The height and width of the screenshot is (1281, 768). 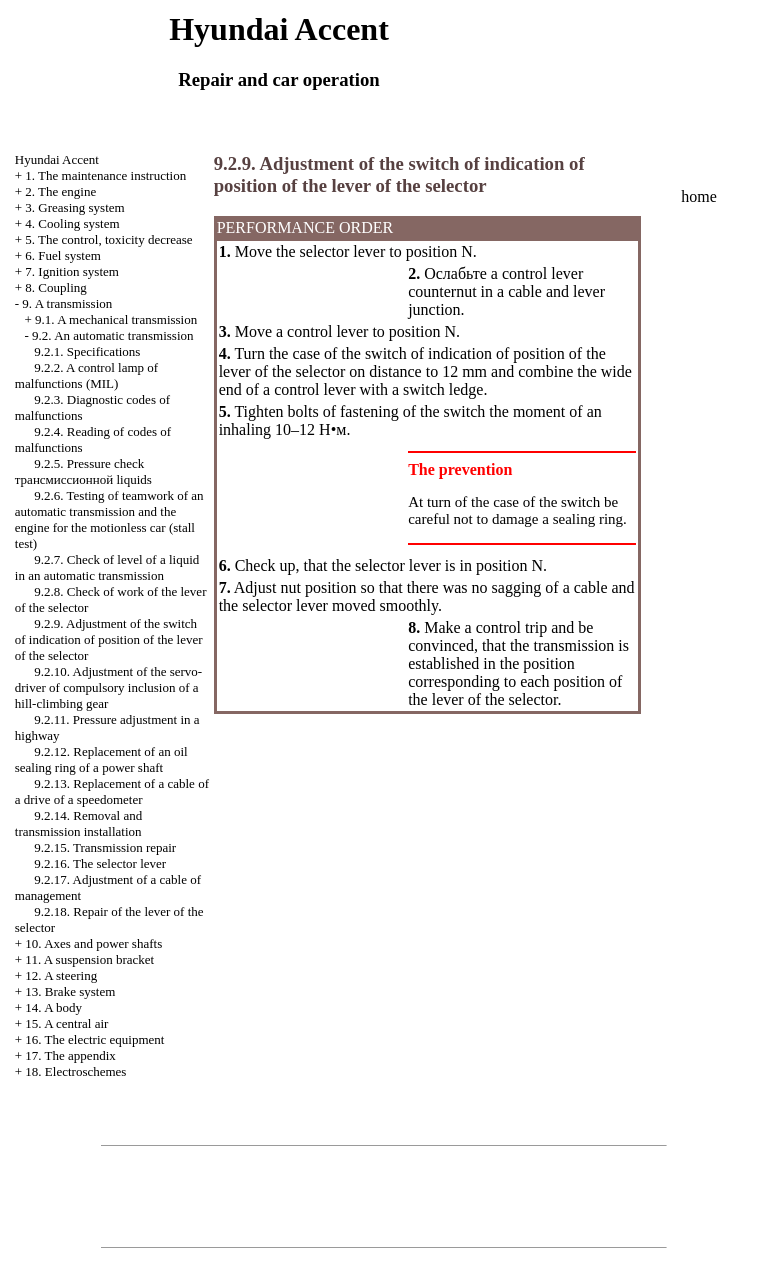 What do you see at coordinates (89, 959) in the screenshot?
I see `11. A suspension bracket` at bounding box center [89, 959].